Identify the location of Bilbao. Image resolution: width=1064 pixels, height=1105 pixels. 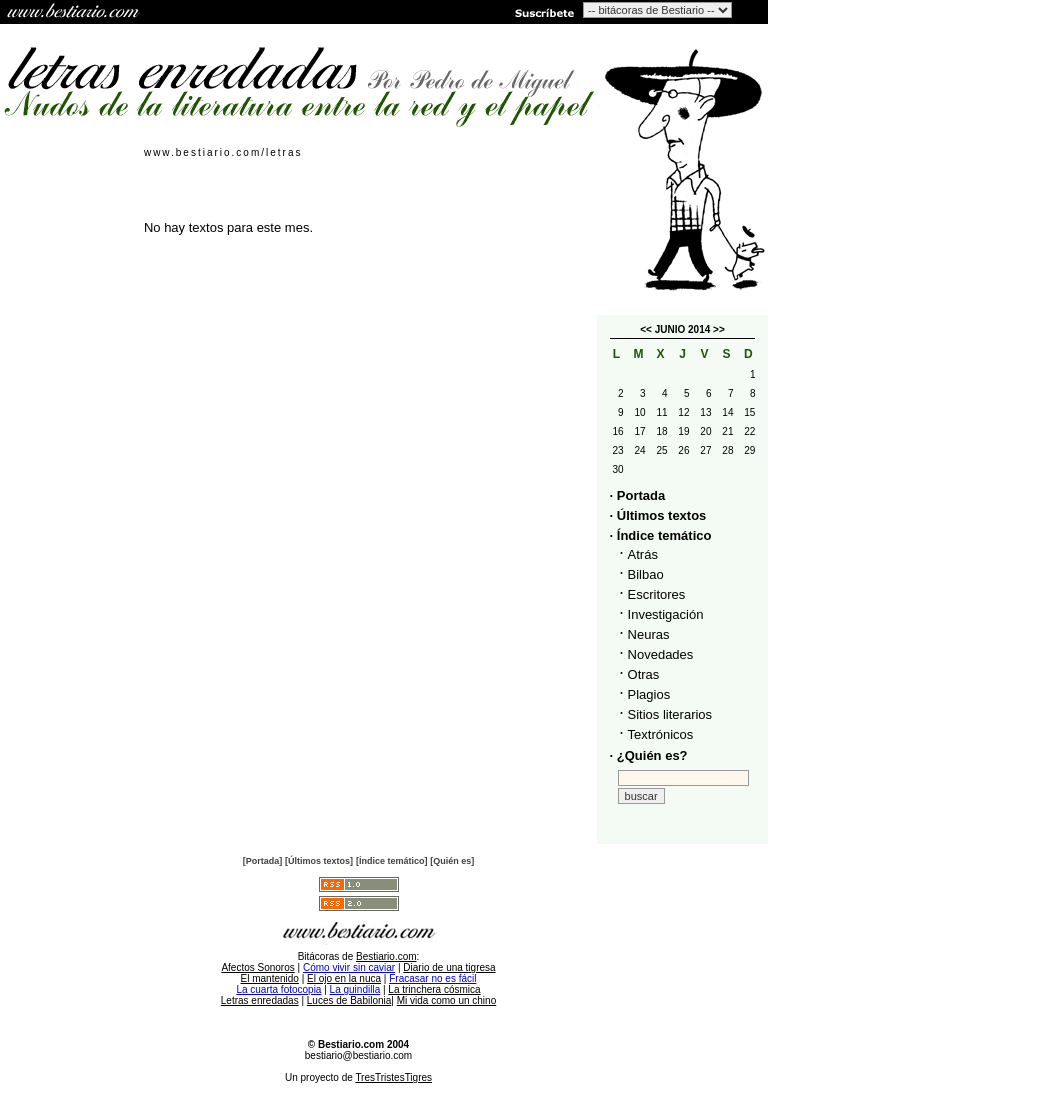
(646, 574).